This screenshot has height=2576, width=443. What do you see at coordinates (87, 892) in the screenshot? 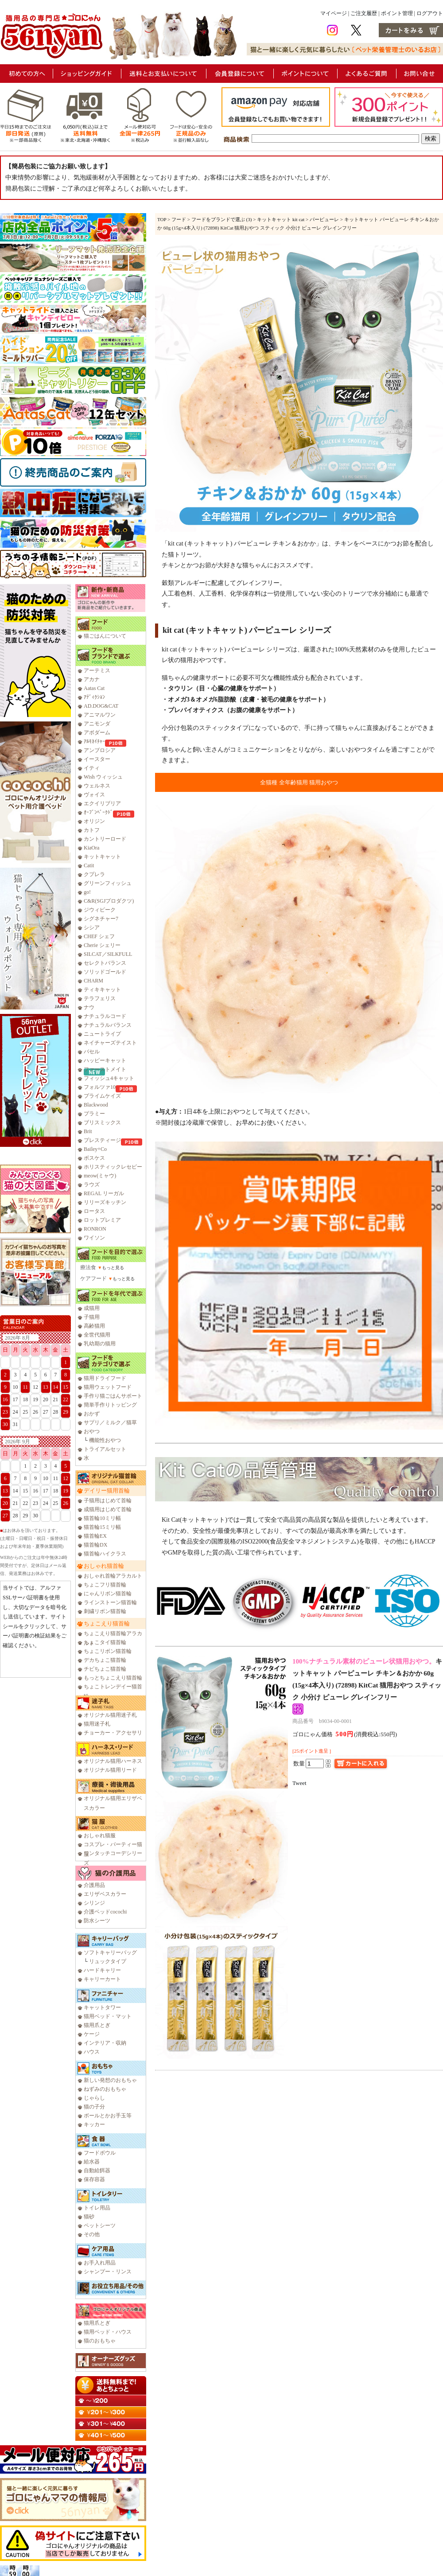
I see `go!` at bounding box center [87, 892].